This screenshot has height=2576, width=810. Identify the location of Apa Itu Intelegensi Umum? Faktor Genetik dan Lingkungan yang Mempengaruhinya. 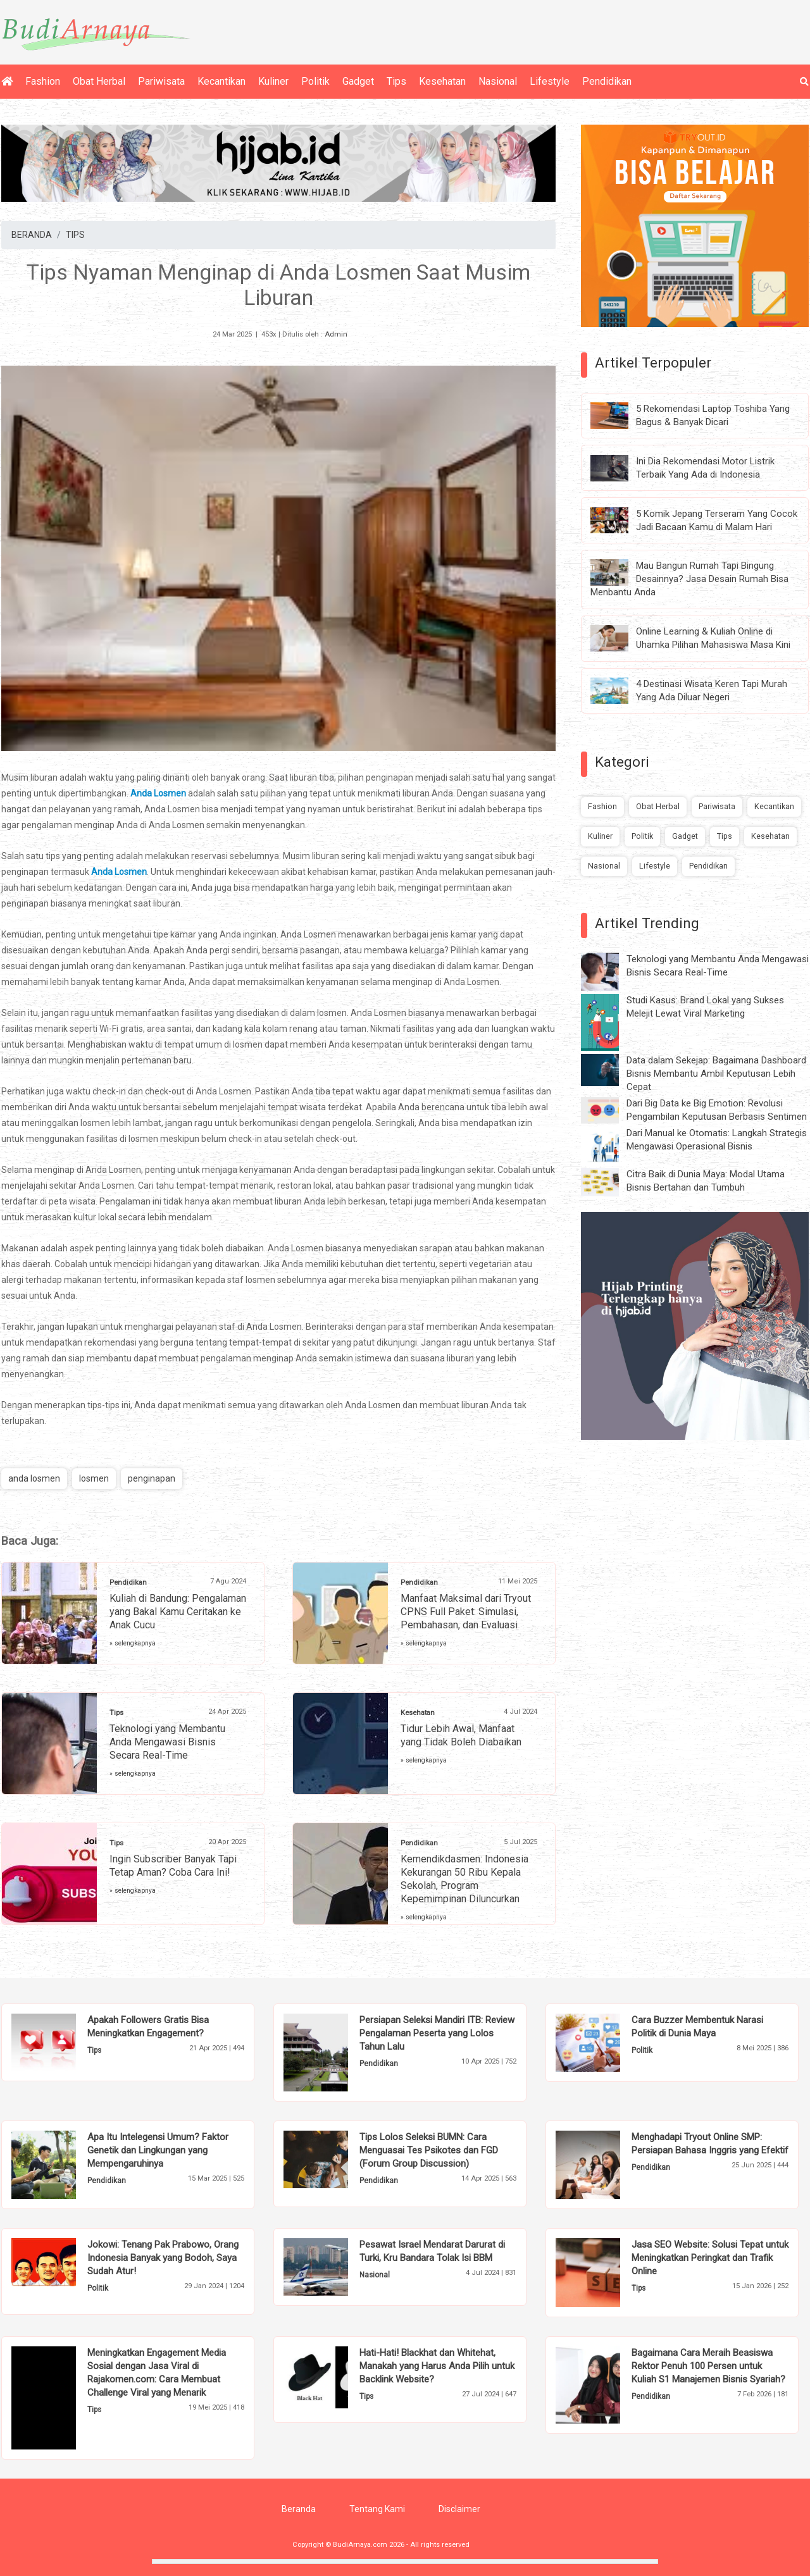
(157, 2150).